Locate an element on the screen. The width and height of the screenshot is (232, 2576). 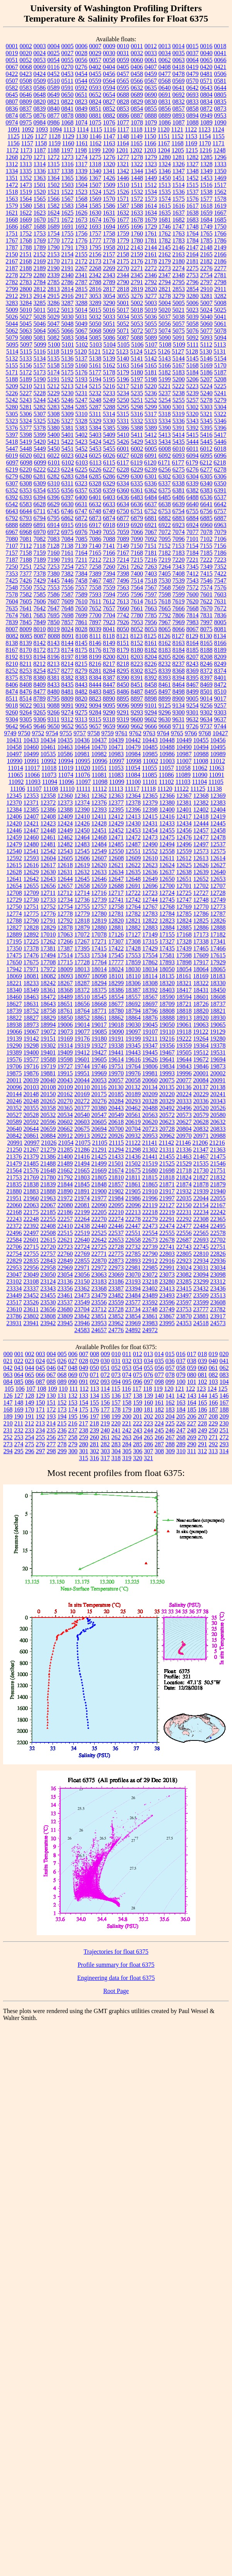
12882 is located at coordinates (133, 927).